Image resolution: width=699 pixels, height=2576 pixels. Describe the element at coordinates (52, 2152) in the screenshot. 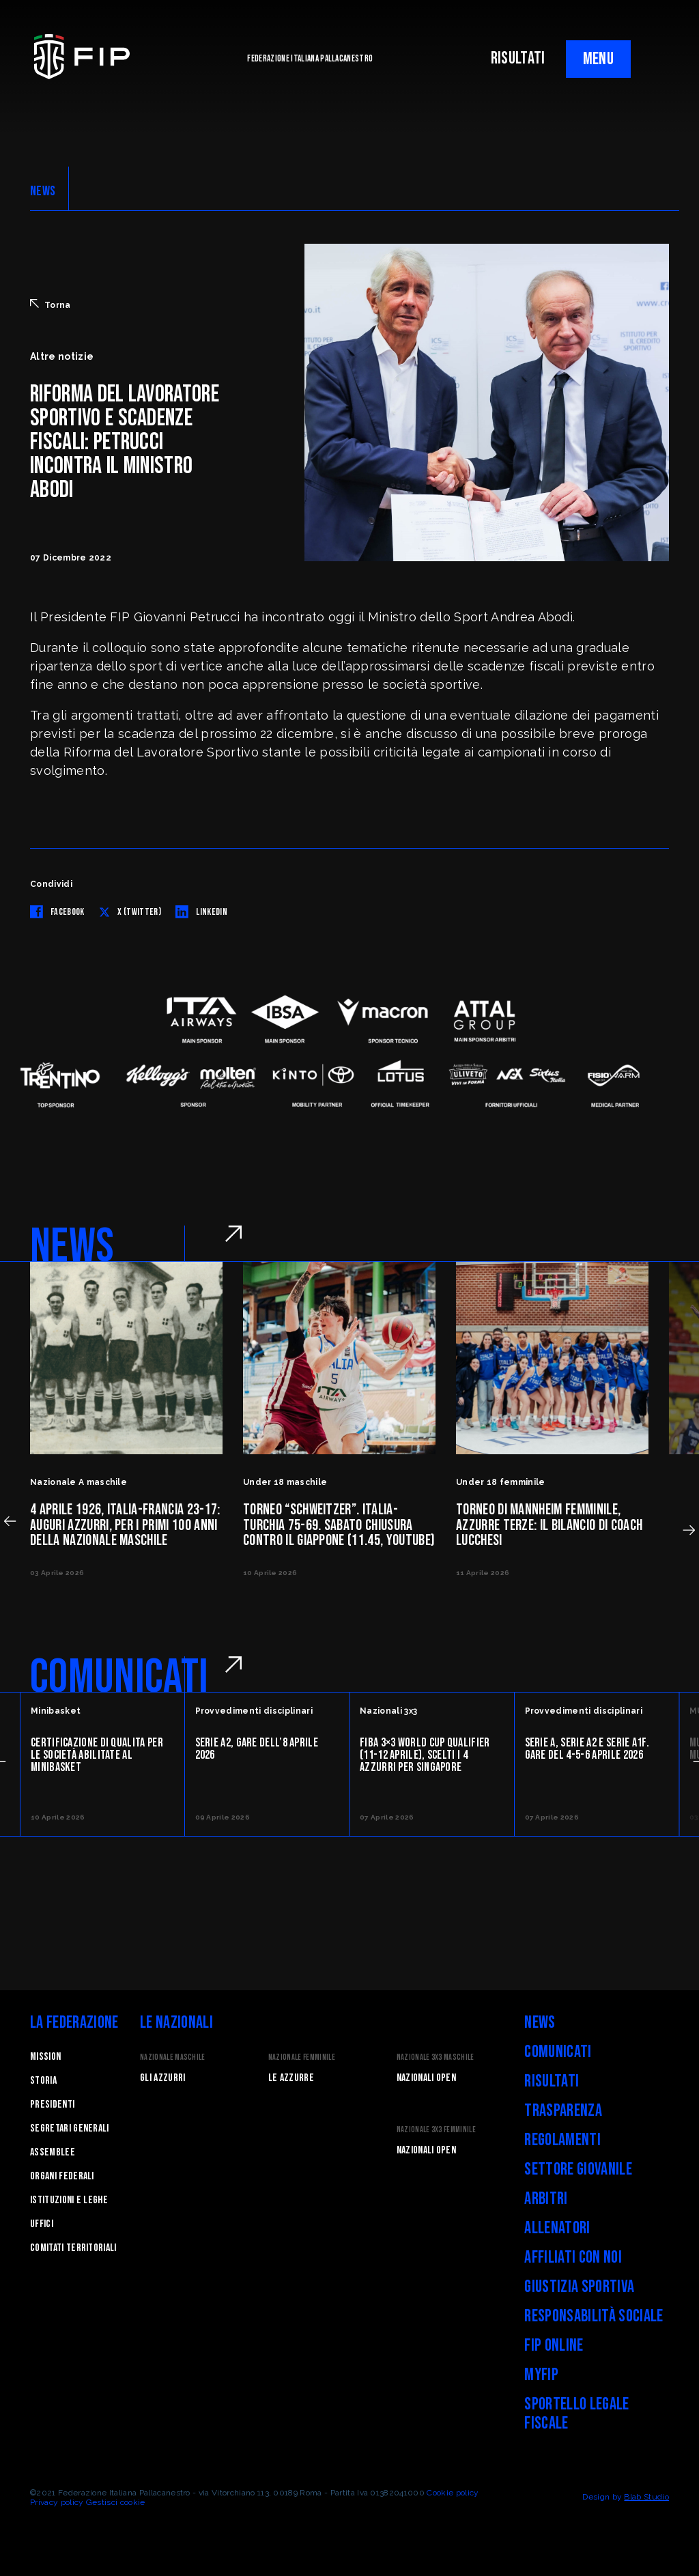

I see `Assemblee` at that location.